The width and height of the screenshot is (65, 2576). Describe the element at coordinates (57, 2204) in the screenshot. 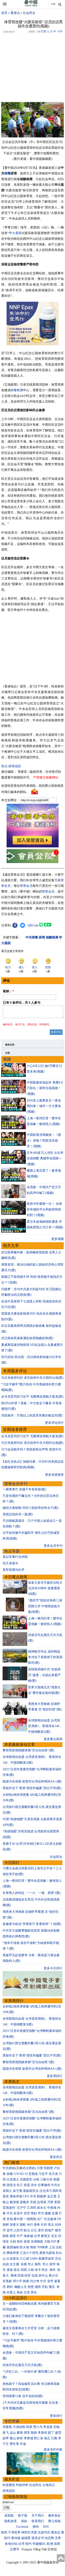

I see `美国` at that location.